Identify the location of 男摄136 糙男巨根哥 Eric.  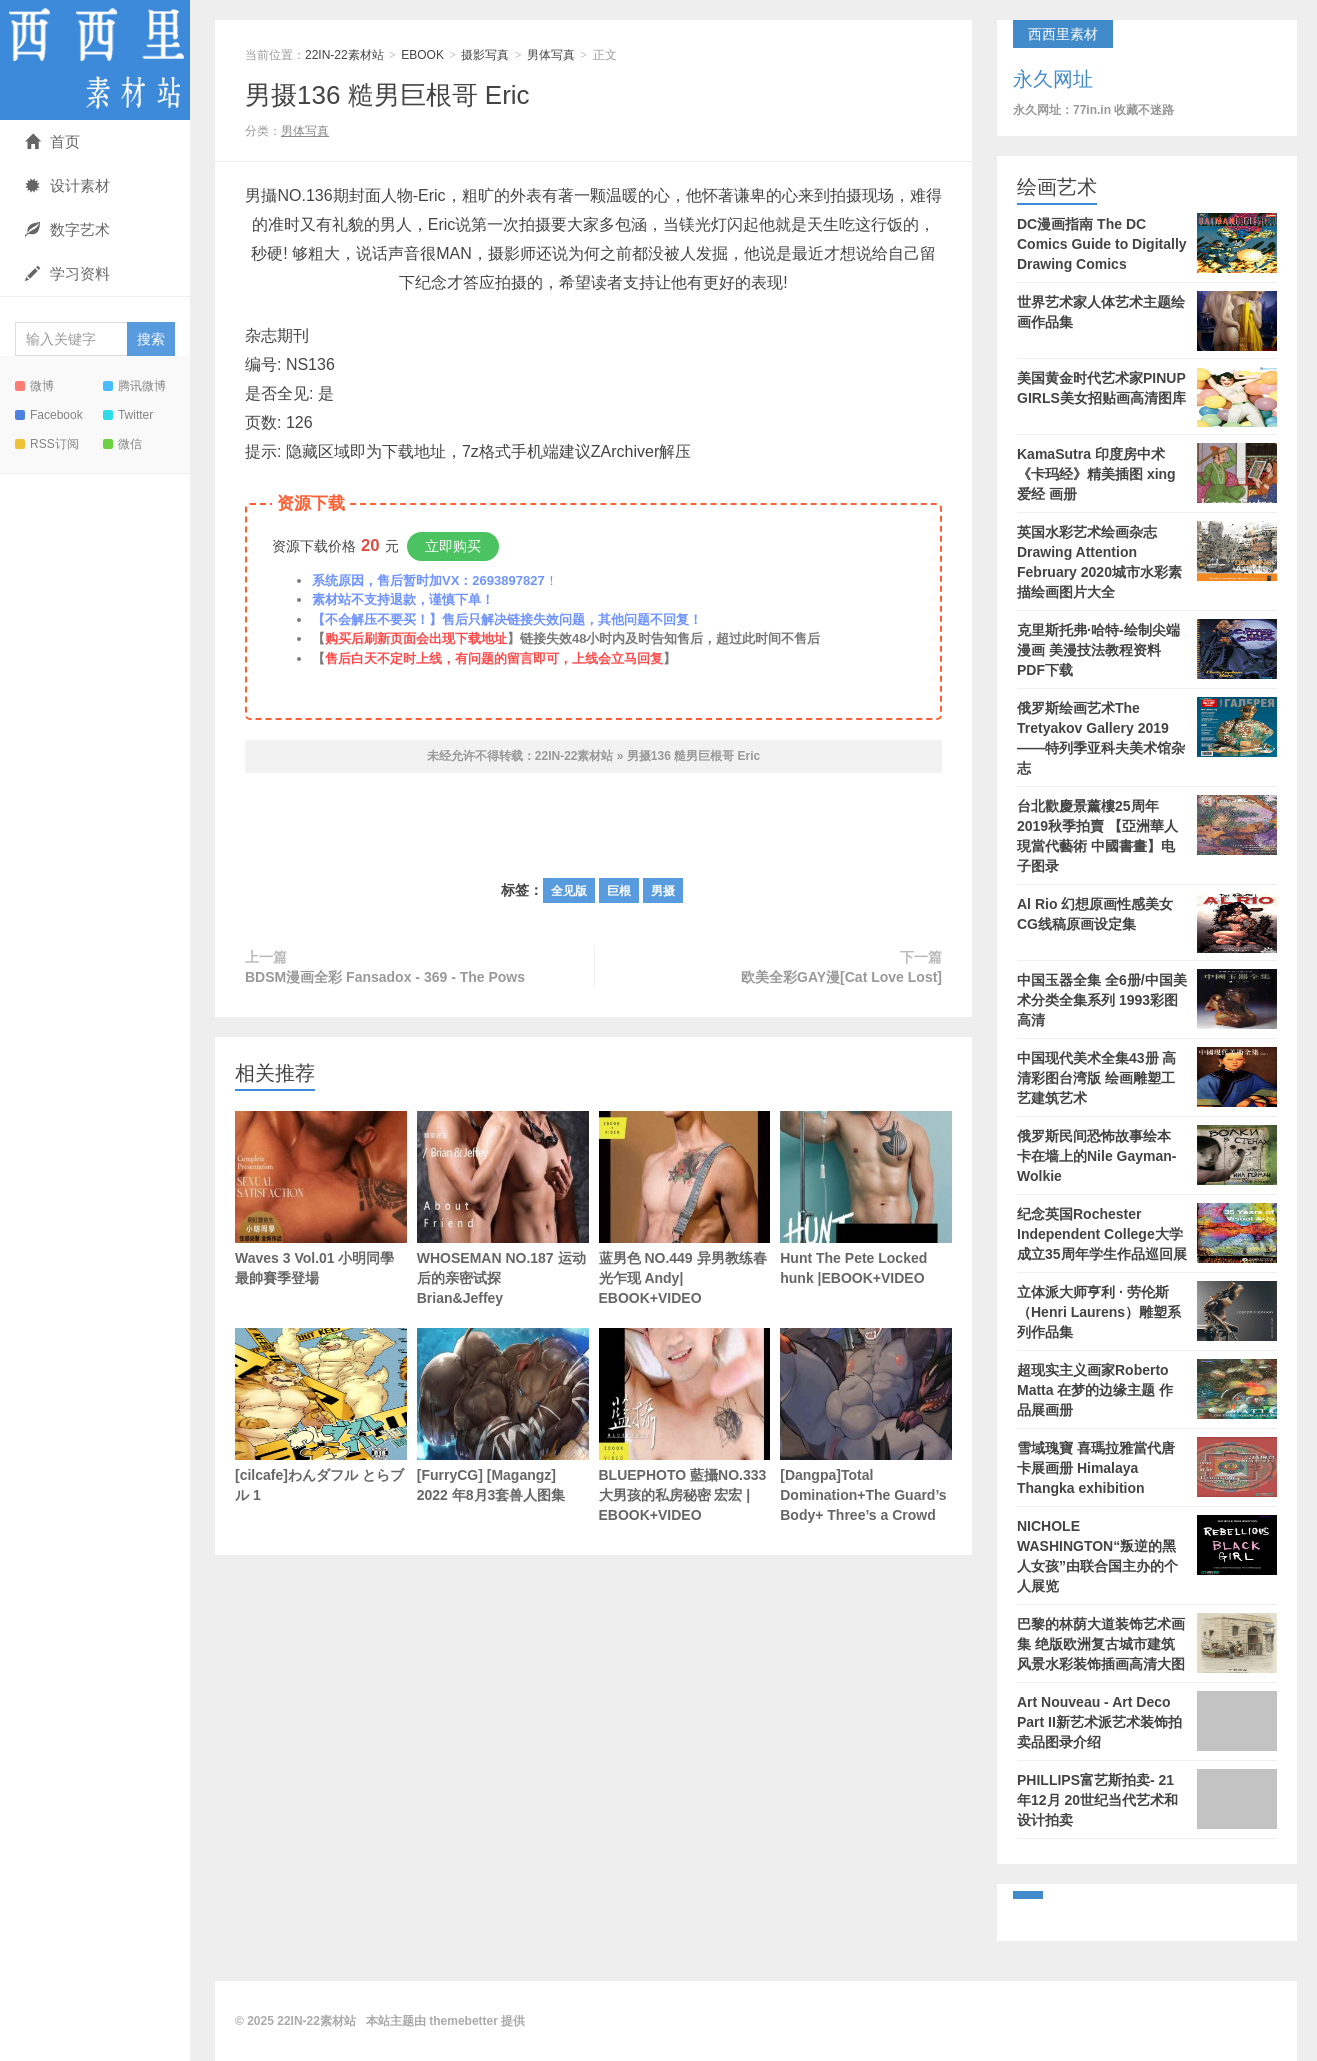
(387, 95).